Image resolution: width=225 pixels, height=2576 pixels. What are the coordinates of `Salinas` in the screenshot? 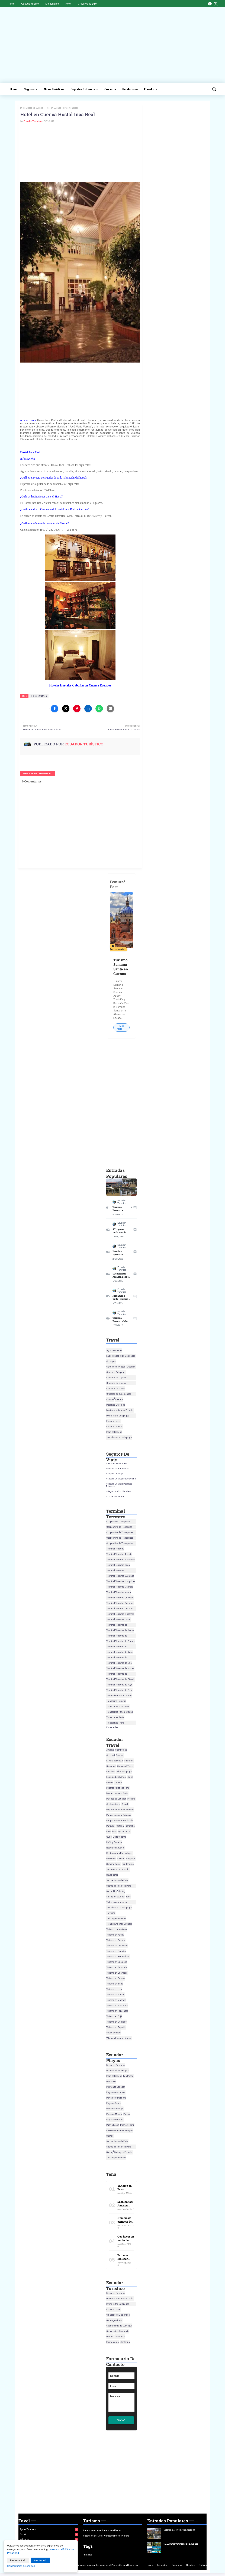 It's located at (120, 1858).